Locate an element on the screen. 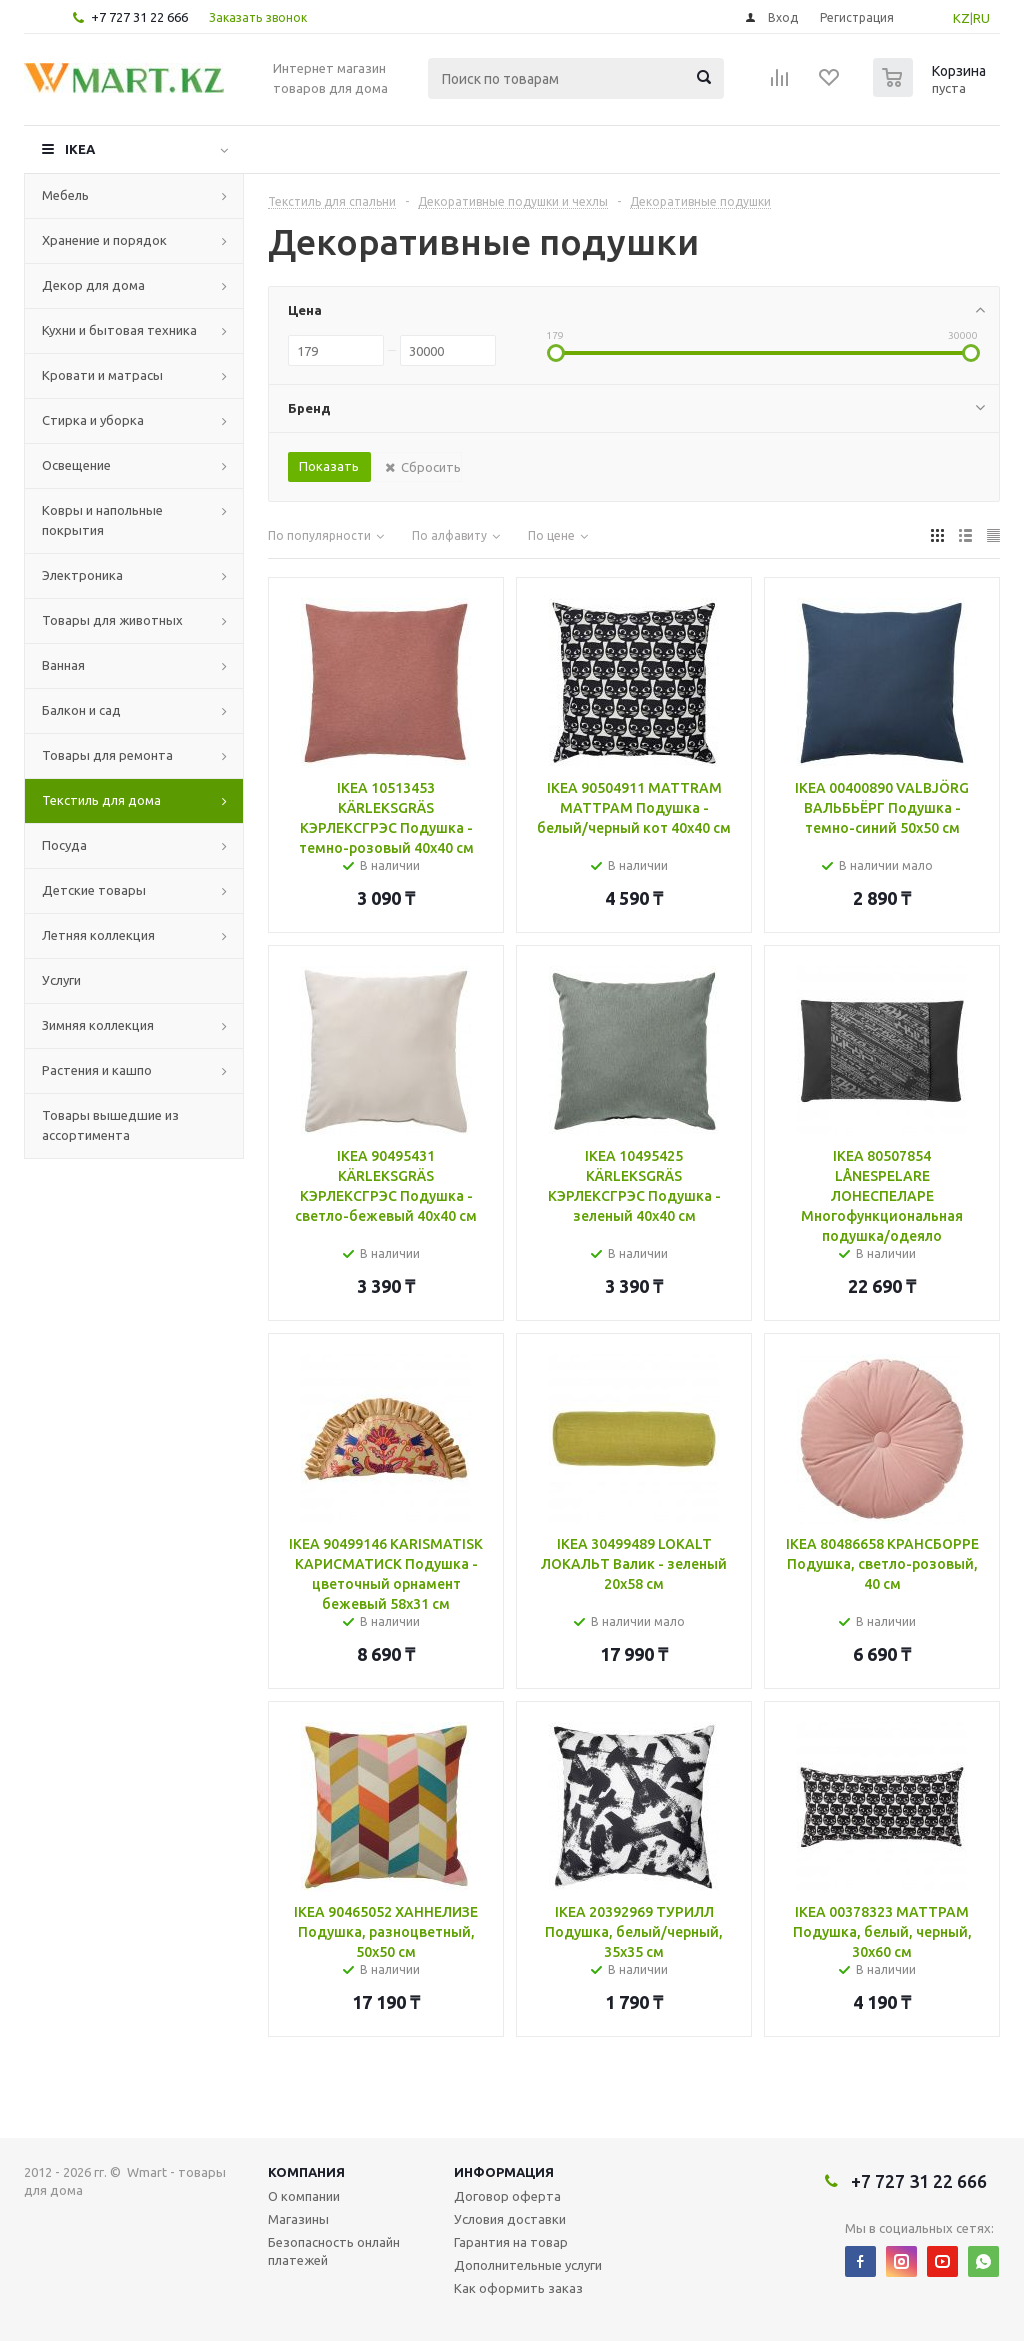 The width and height of the screenshot is (1024, 2341). Электроника is located at coordinates (82, 575).